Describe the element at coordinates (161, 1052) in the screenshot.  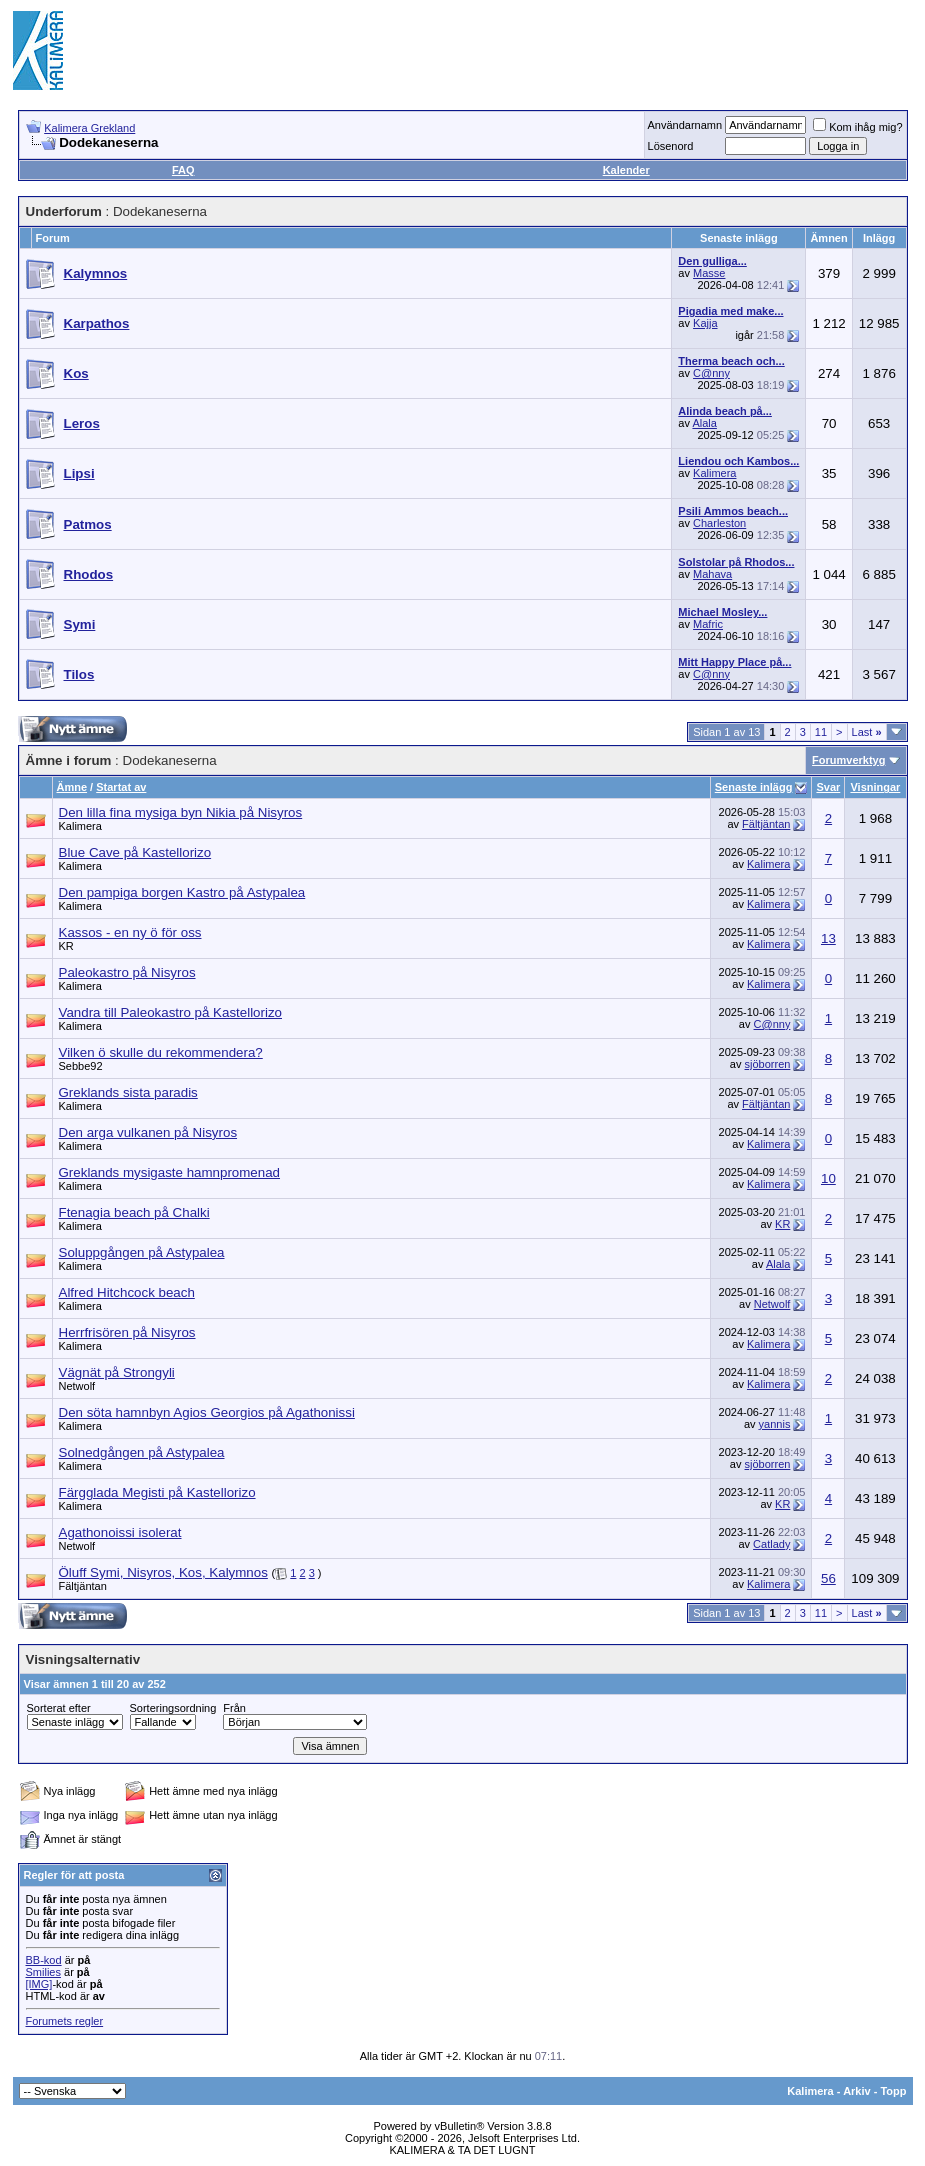
I see `Vilken ö skulle du rekommendera?` at that location.